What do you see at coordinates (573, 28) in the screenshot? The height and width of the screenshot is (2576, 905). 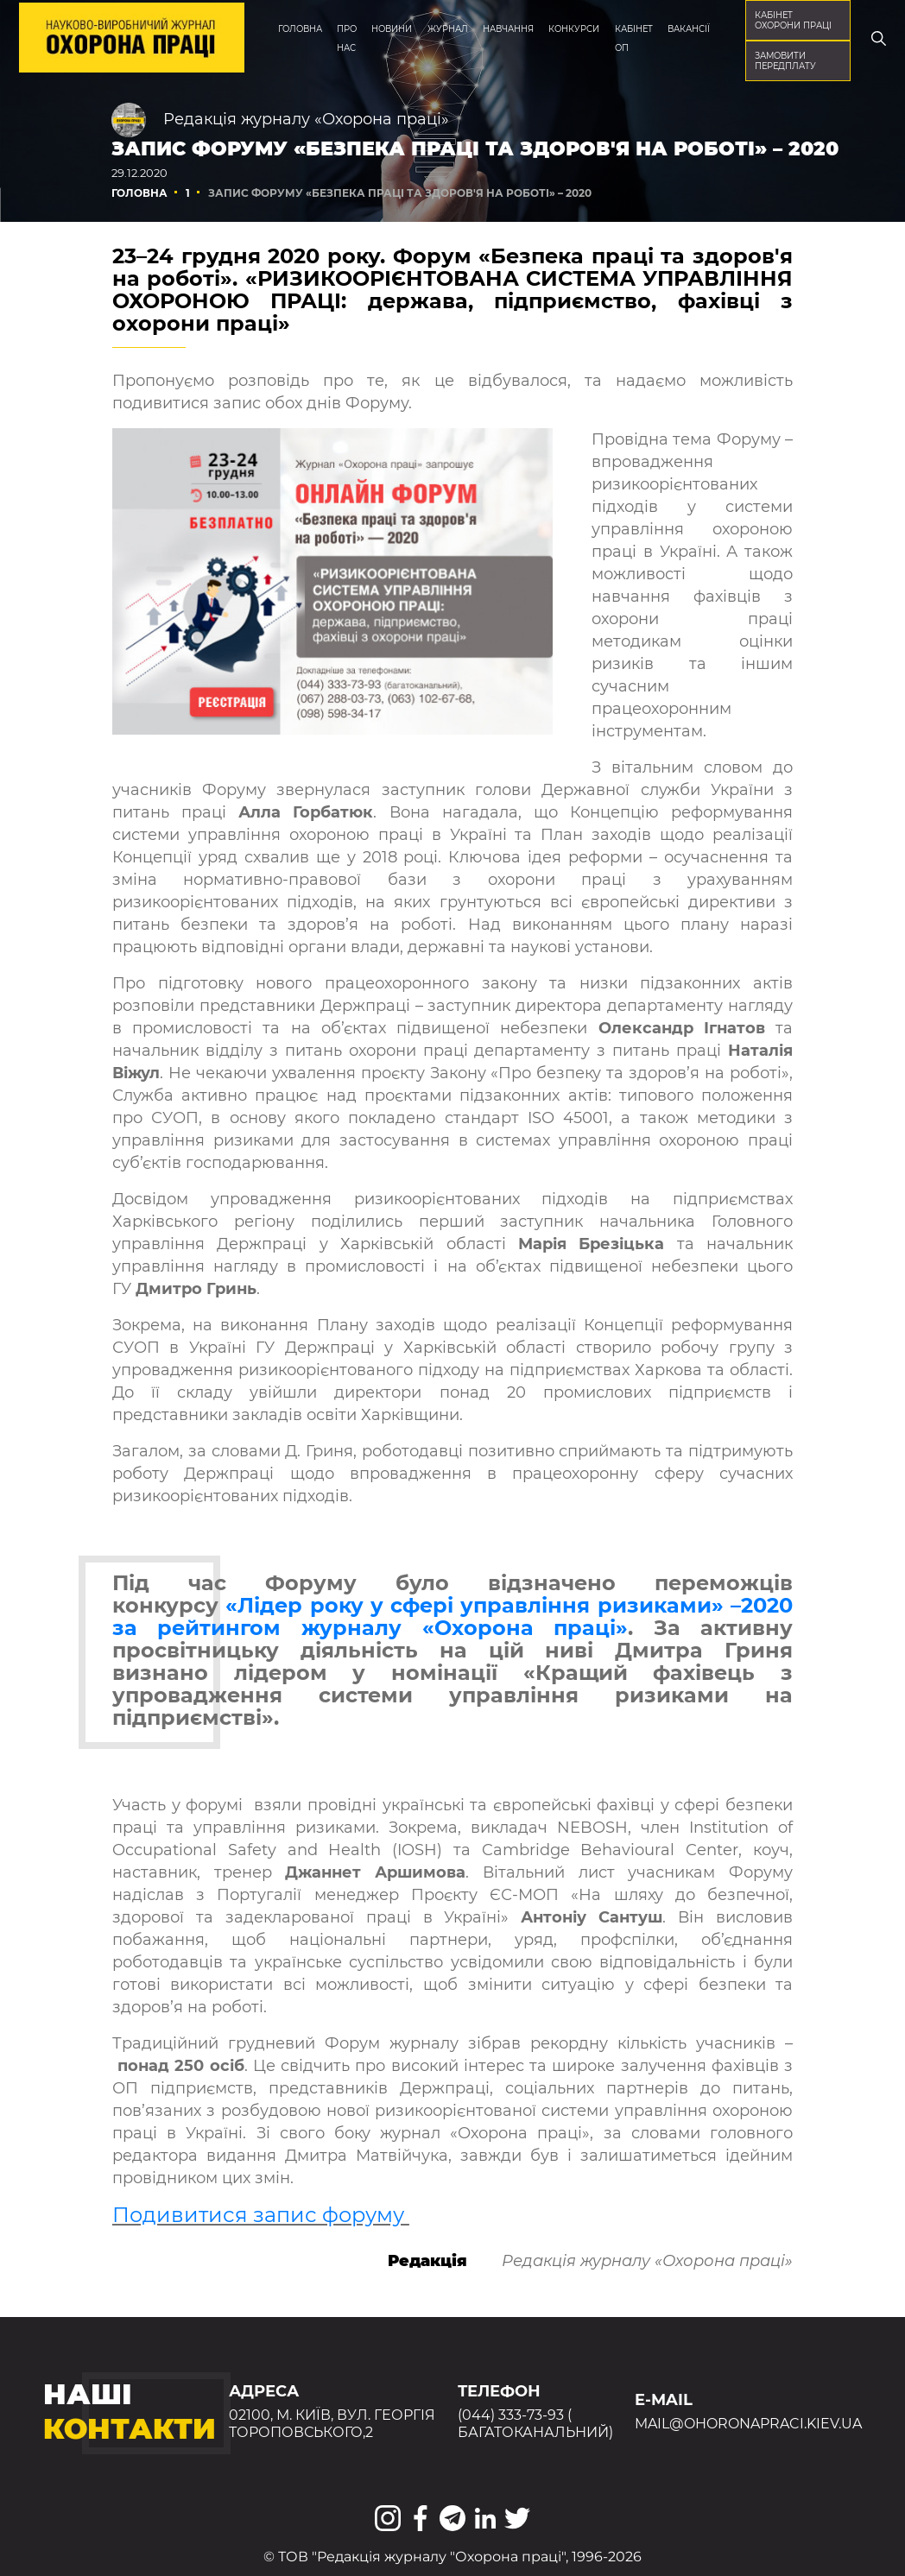 I see `Конкурси` at bounding box center [573, 28].